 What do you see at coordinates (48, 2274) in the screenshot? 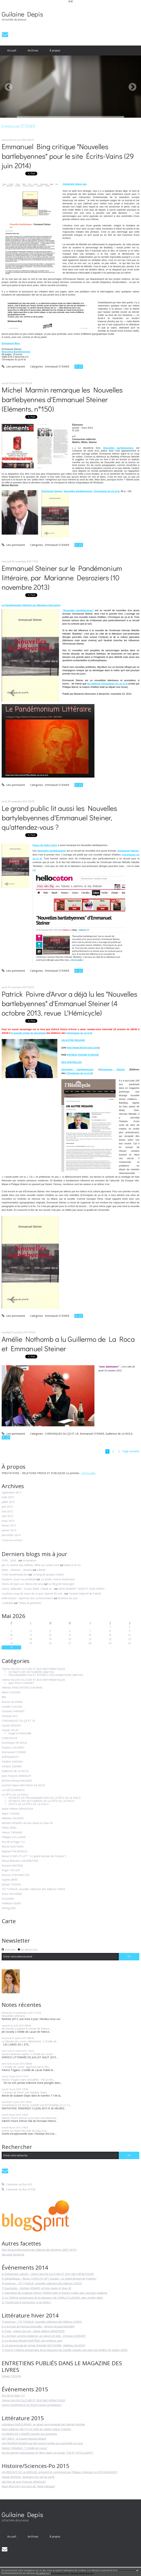
I see `6) Événement culturel - 15ème SALON CULTURE ET JEUX MATHÉMATIQUES` at bounding box center [48, 2274].